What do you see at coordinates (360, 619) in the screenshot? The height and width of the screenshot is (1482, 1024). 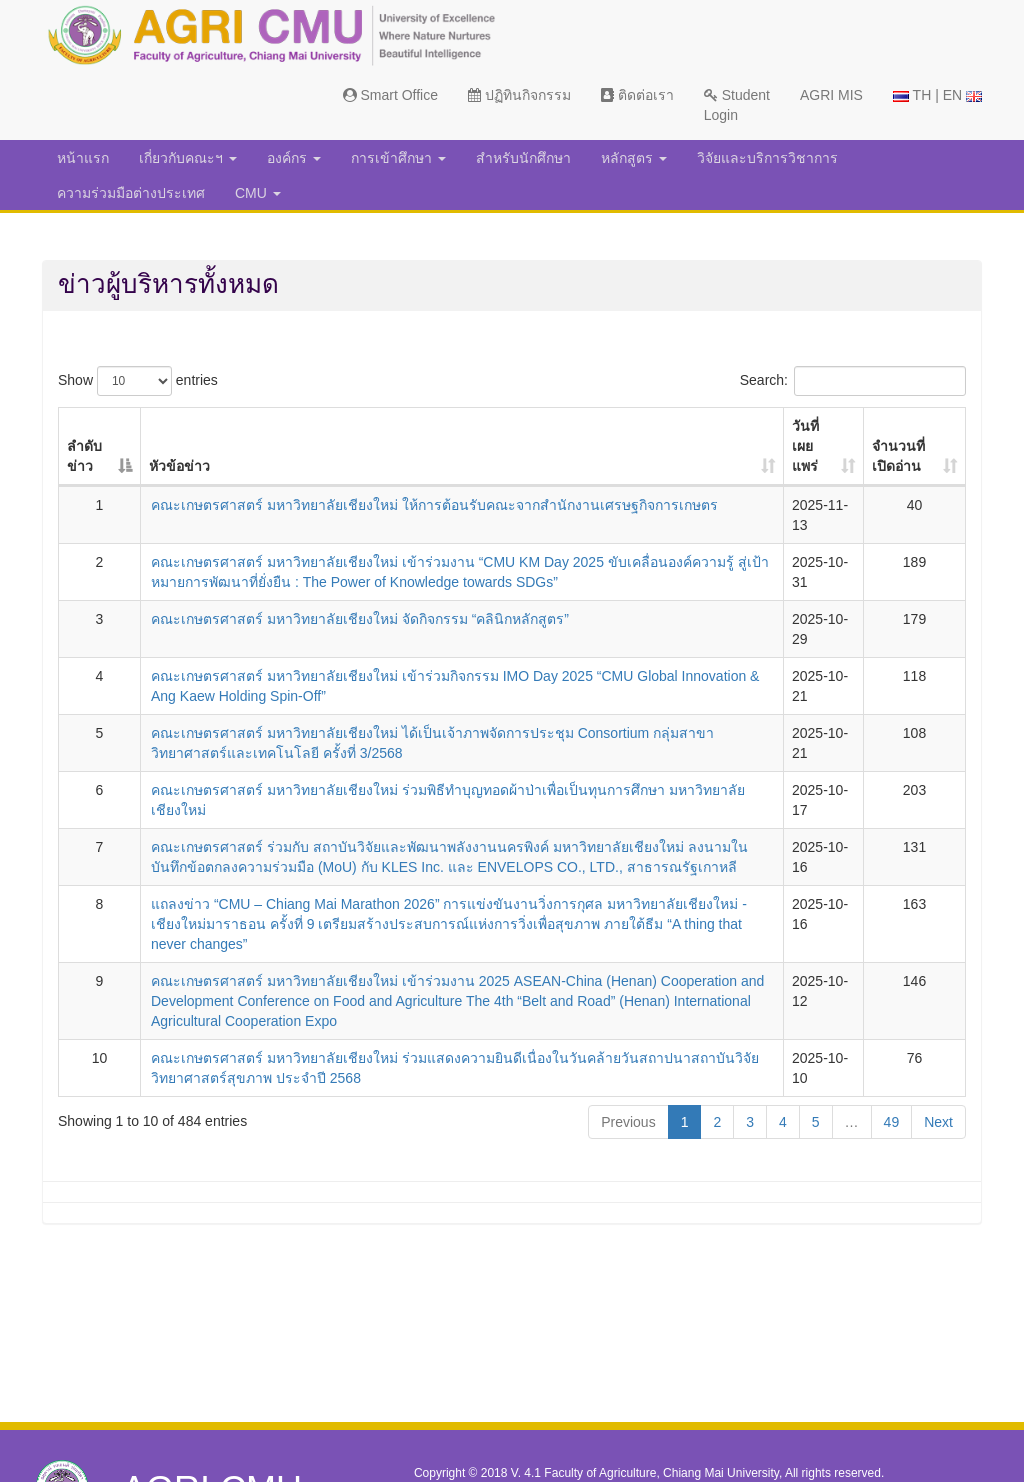 I see `คณะเกษตรศาสตร์ มหาวิทยาลัยเชียงใหม่ จัดกิจกรรม “คลินิกหลักสูตร”` at bounding box center [360, 619].